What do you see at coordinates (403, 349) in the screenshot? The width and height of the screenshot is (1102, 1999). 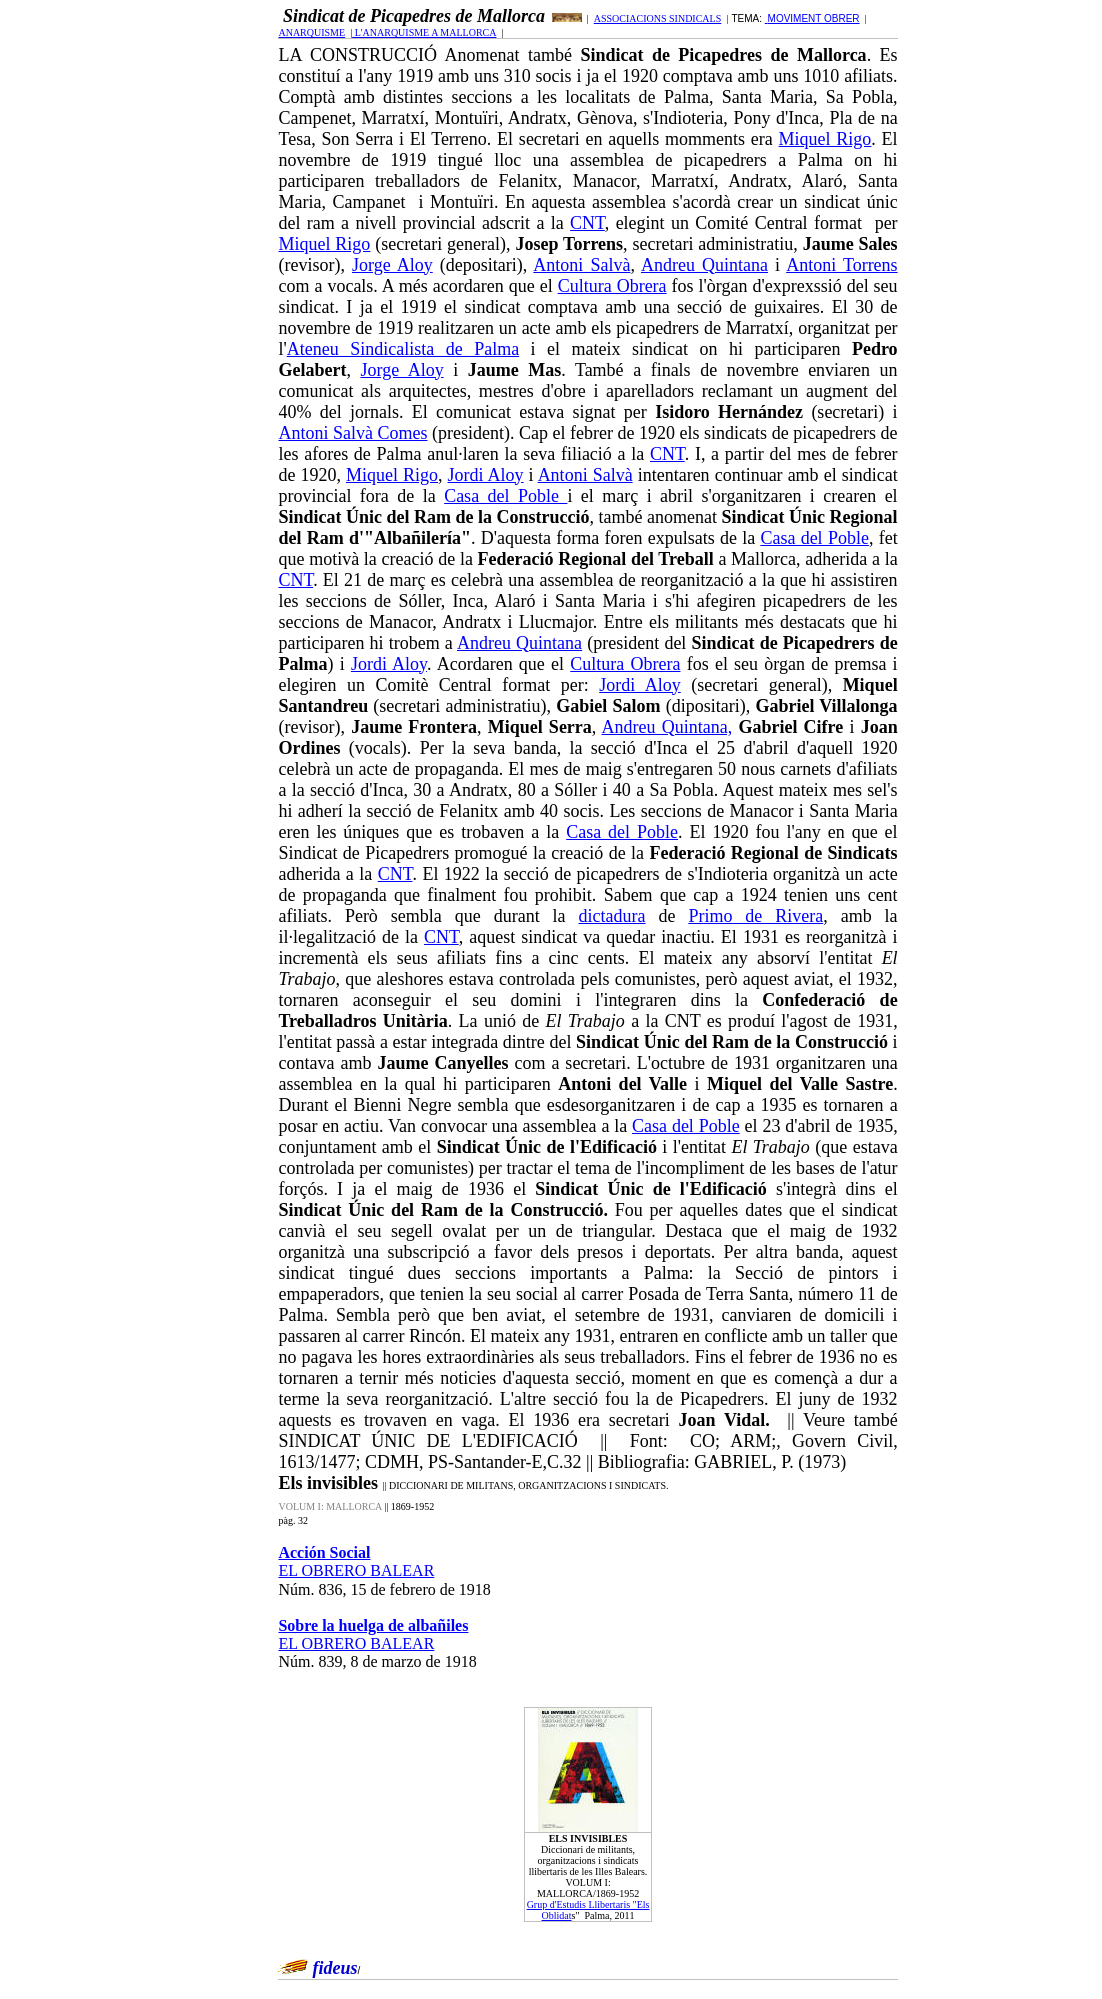 I see `Ateneu Sindicalista de Palma` at bounding box center [403, 349].